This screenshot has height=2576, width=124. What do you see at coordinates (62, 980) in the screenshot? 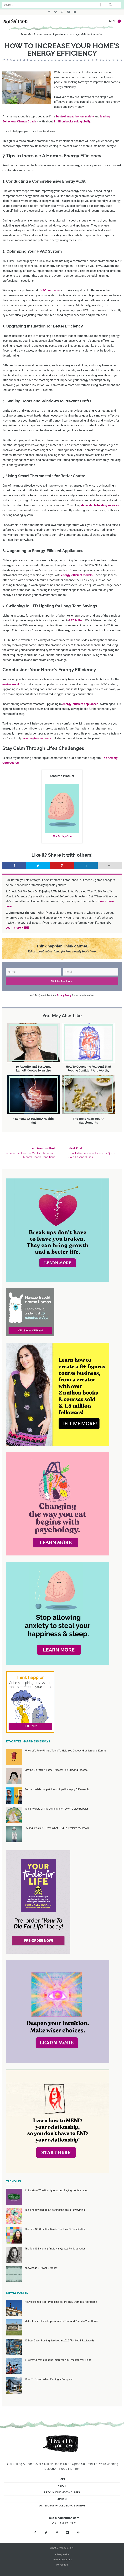
I see `Click for free tools!` at bounding box center [62, 980].